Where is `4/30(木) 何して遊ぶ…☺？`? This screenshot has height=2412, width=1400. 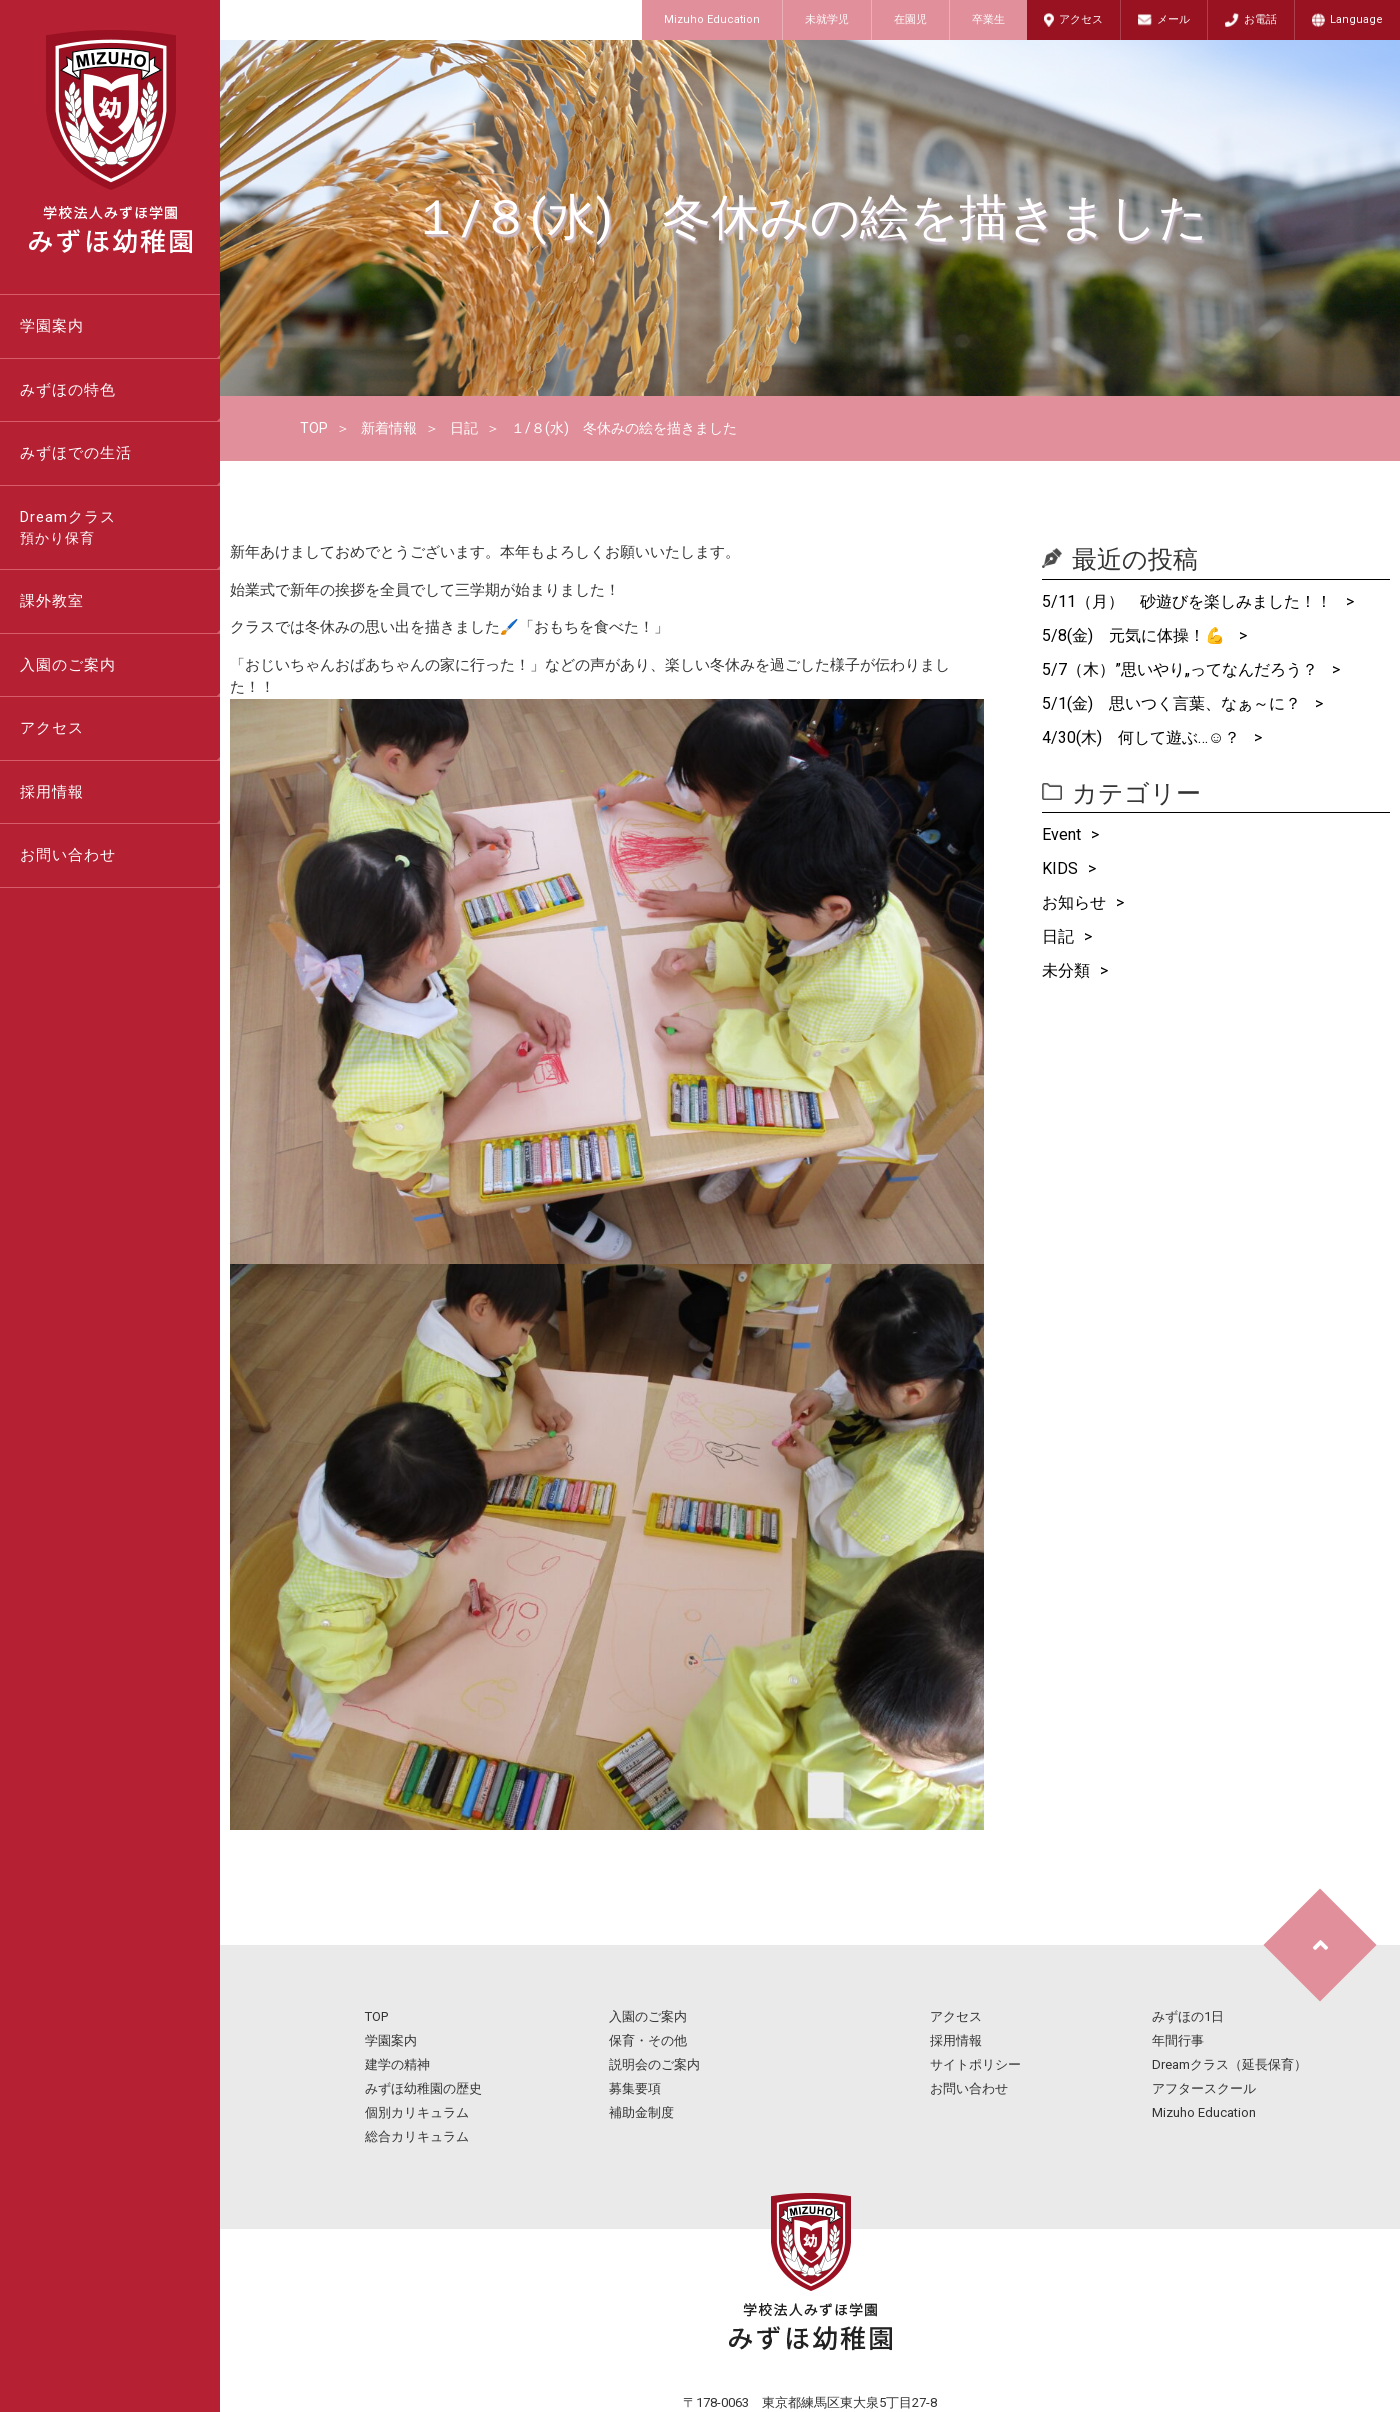
4/30(木) 何して遊ぶ…☺？ is located at coordinates (1143, 737).